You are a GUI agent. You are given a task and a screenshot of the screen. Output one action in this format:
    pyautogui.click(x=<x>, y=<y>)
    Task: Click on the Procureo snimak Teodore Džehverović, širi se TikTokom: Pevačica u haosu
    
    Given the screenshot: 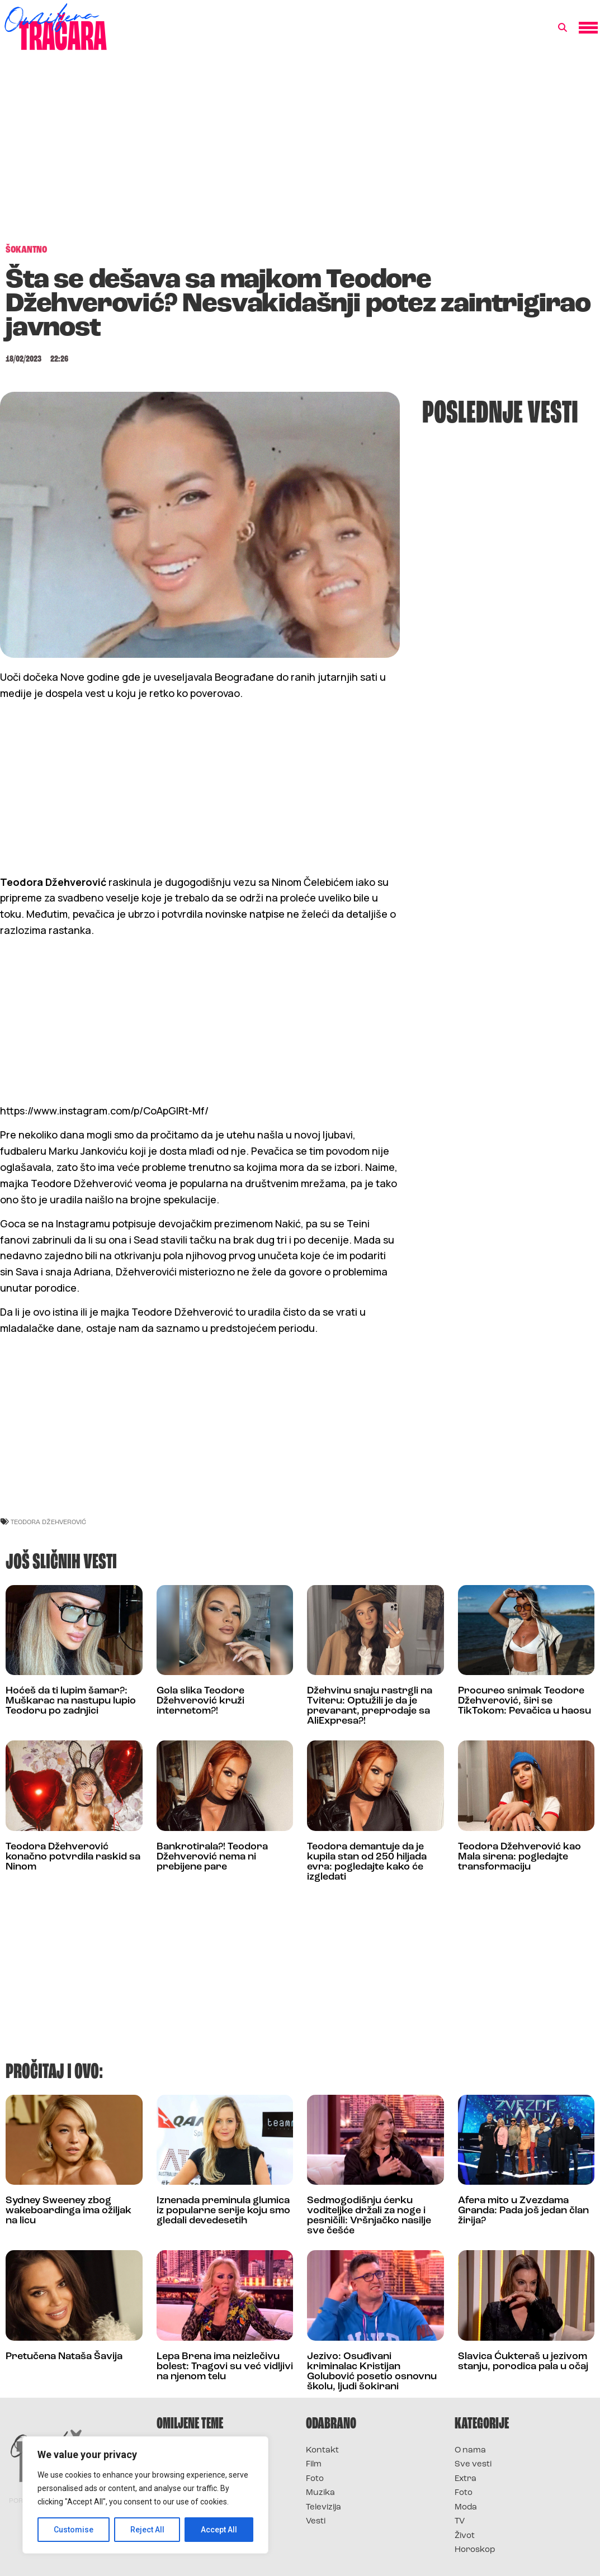 What is the action you would take?
    pyautogui.click(x=524, y=1701)
    